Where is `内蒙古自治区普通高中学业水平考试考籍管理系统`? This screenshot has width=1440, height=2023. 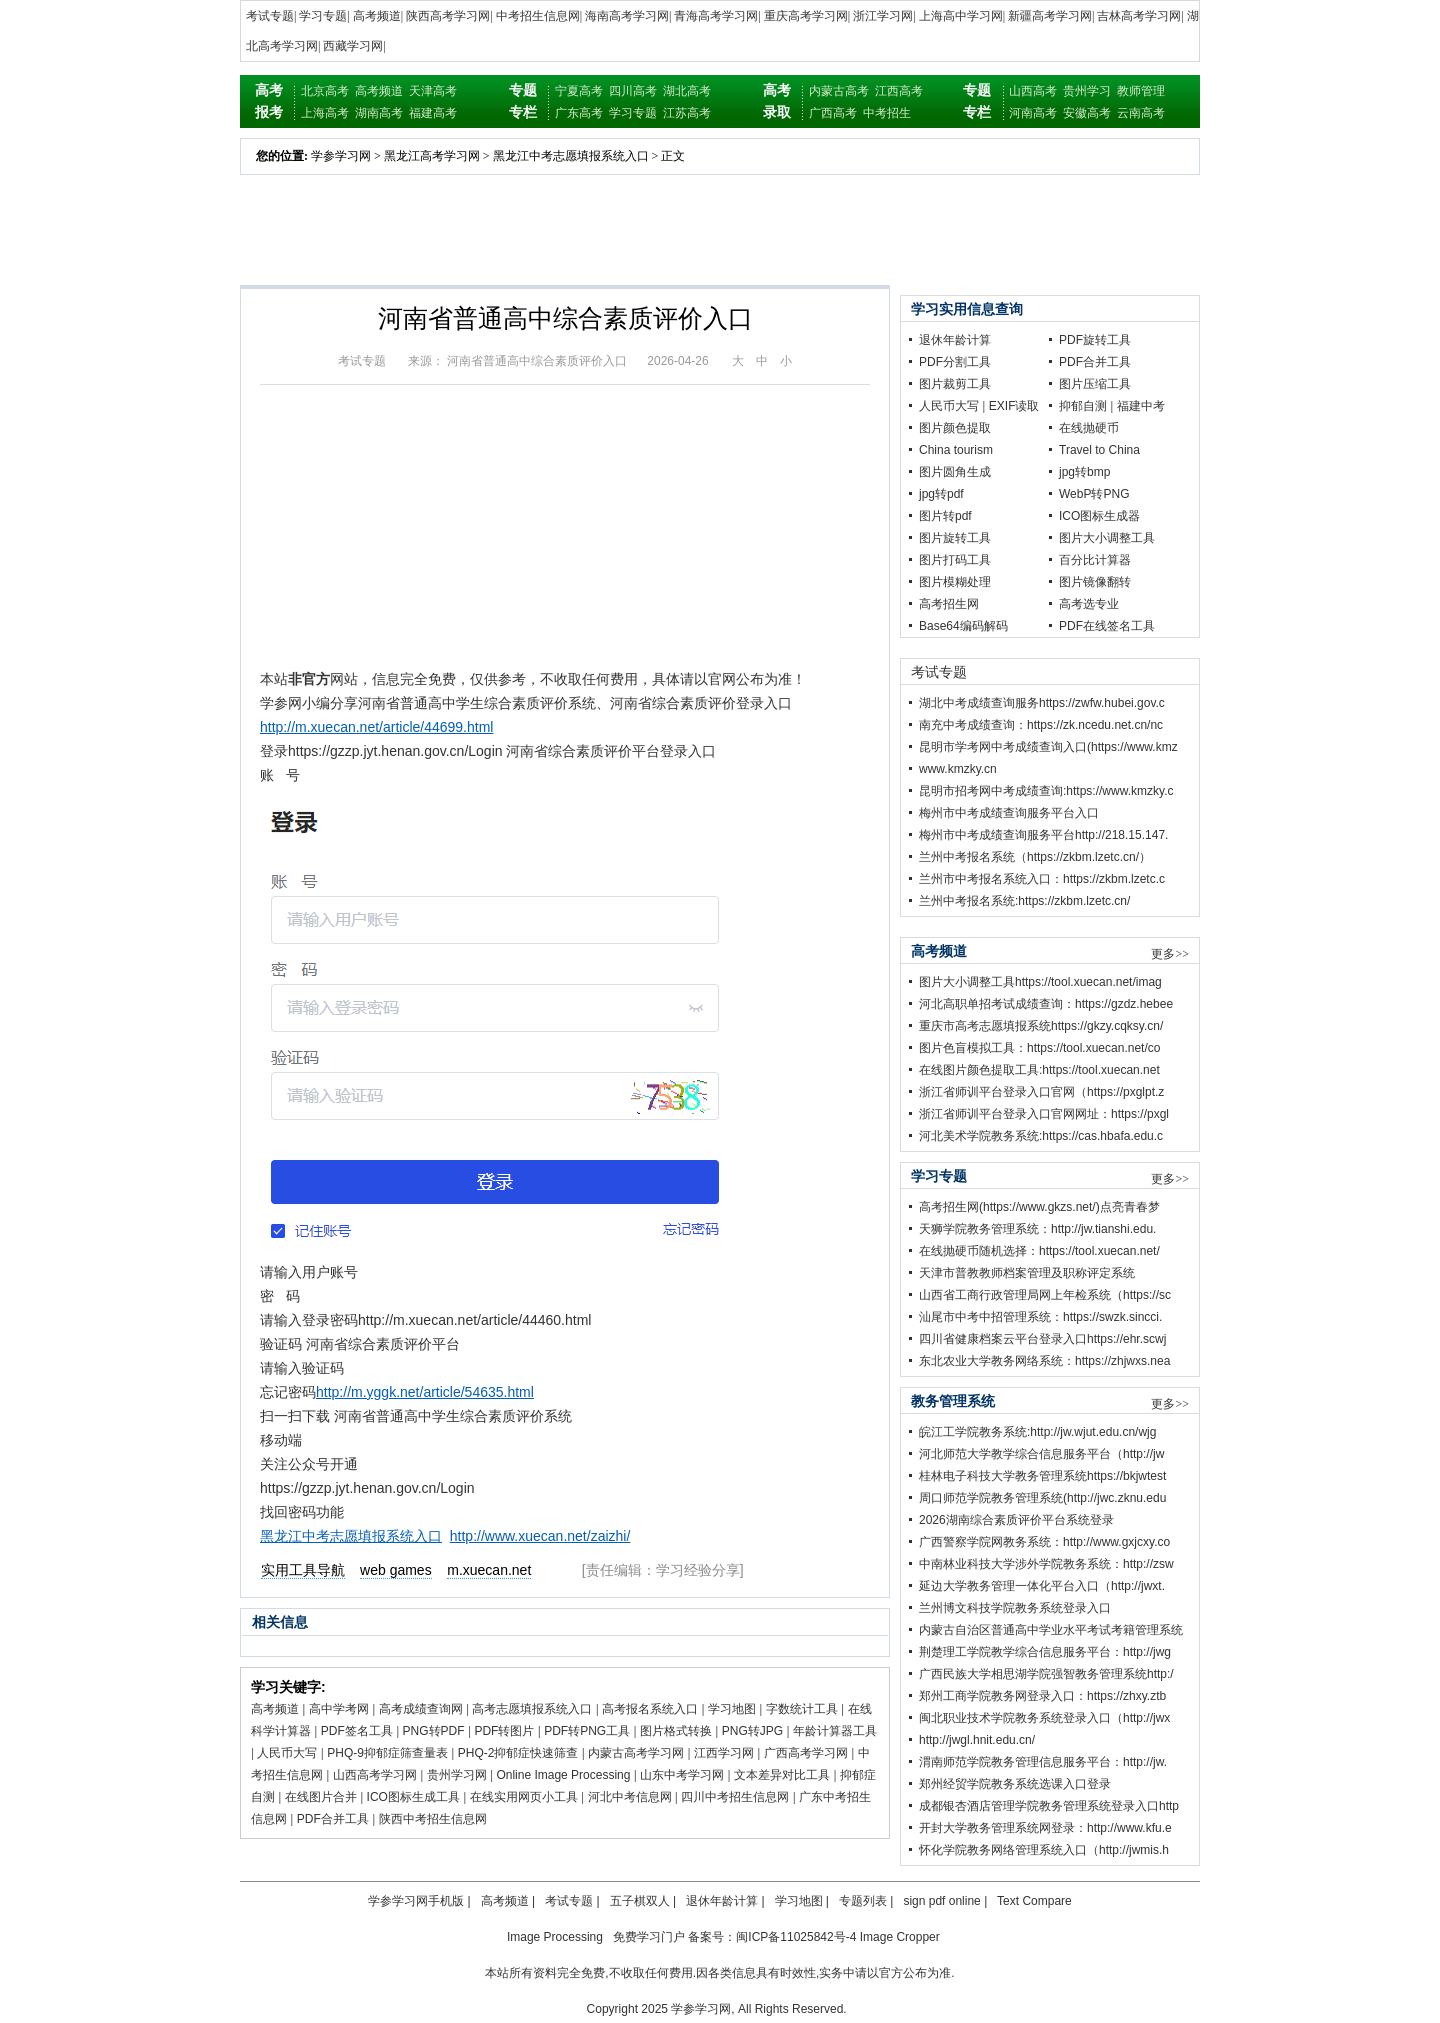 内蒙古自治区普通高中学业水平考试考籍管理系统 is located at coordinates (1051, 1630).